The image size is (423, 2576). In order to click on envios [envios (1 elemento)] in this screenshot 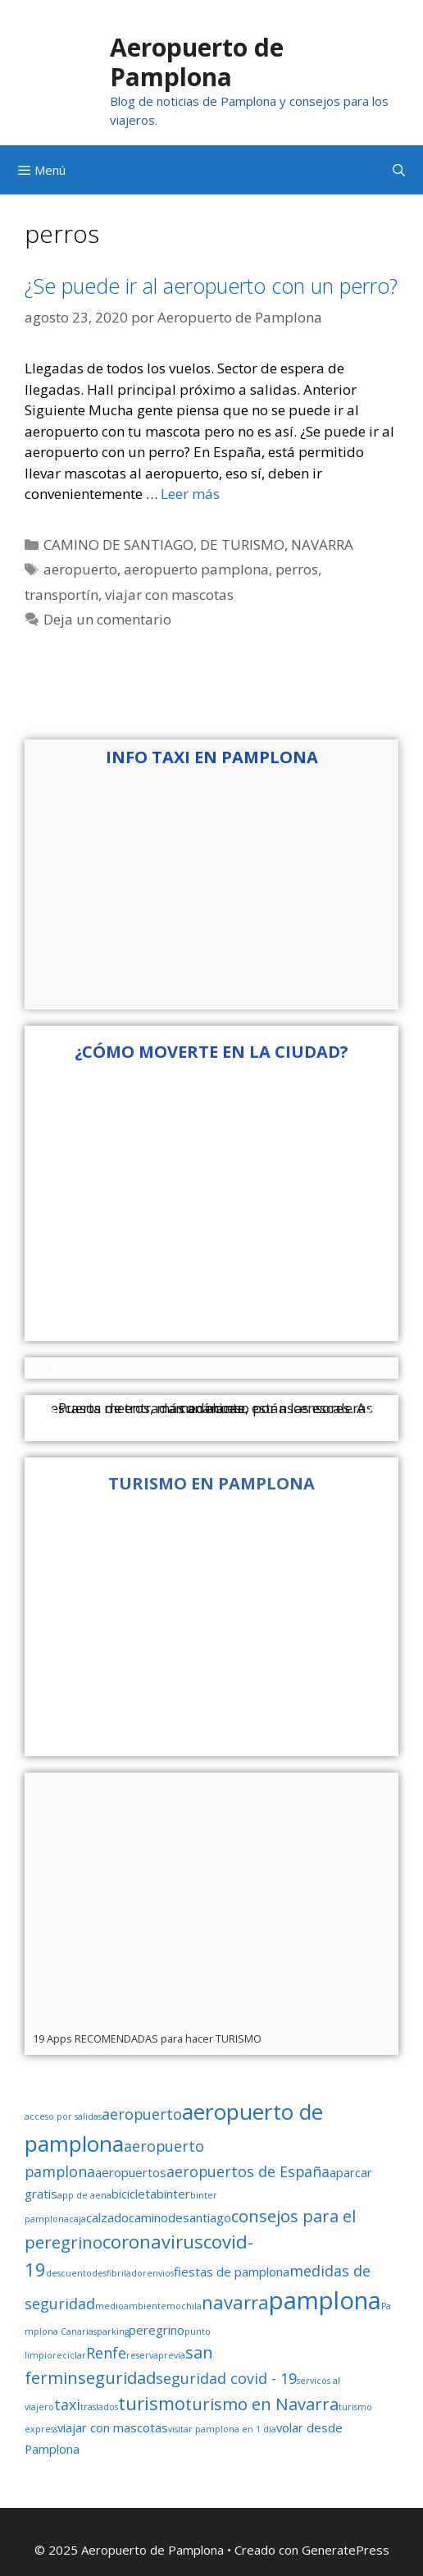, I will do `click(160, 2273)`.